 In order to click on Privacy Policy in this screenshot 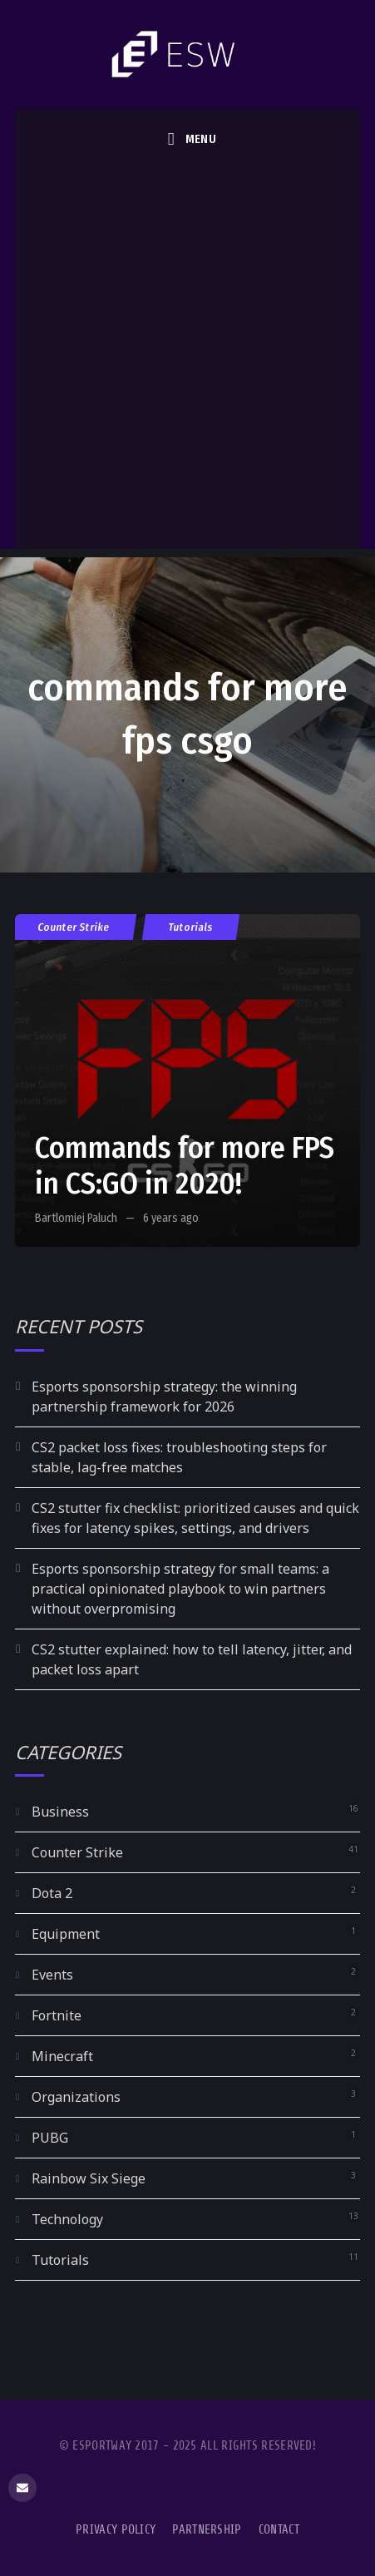, I will do `click(115, 2530)`.